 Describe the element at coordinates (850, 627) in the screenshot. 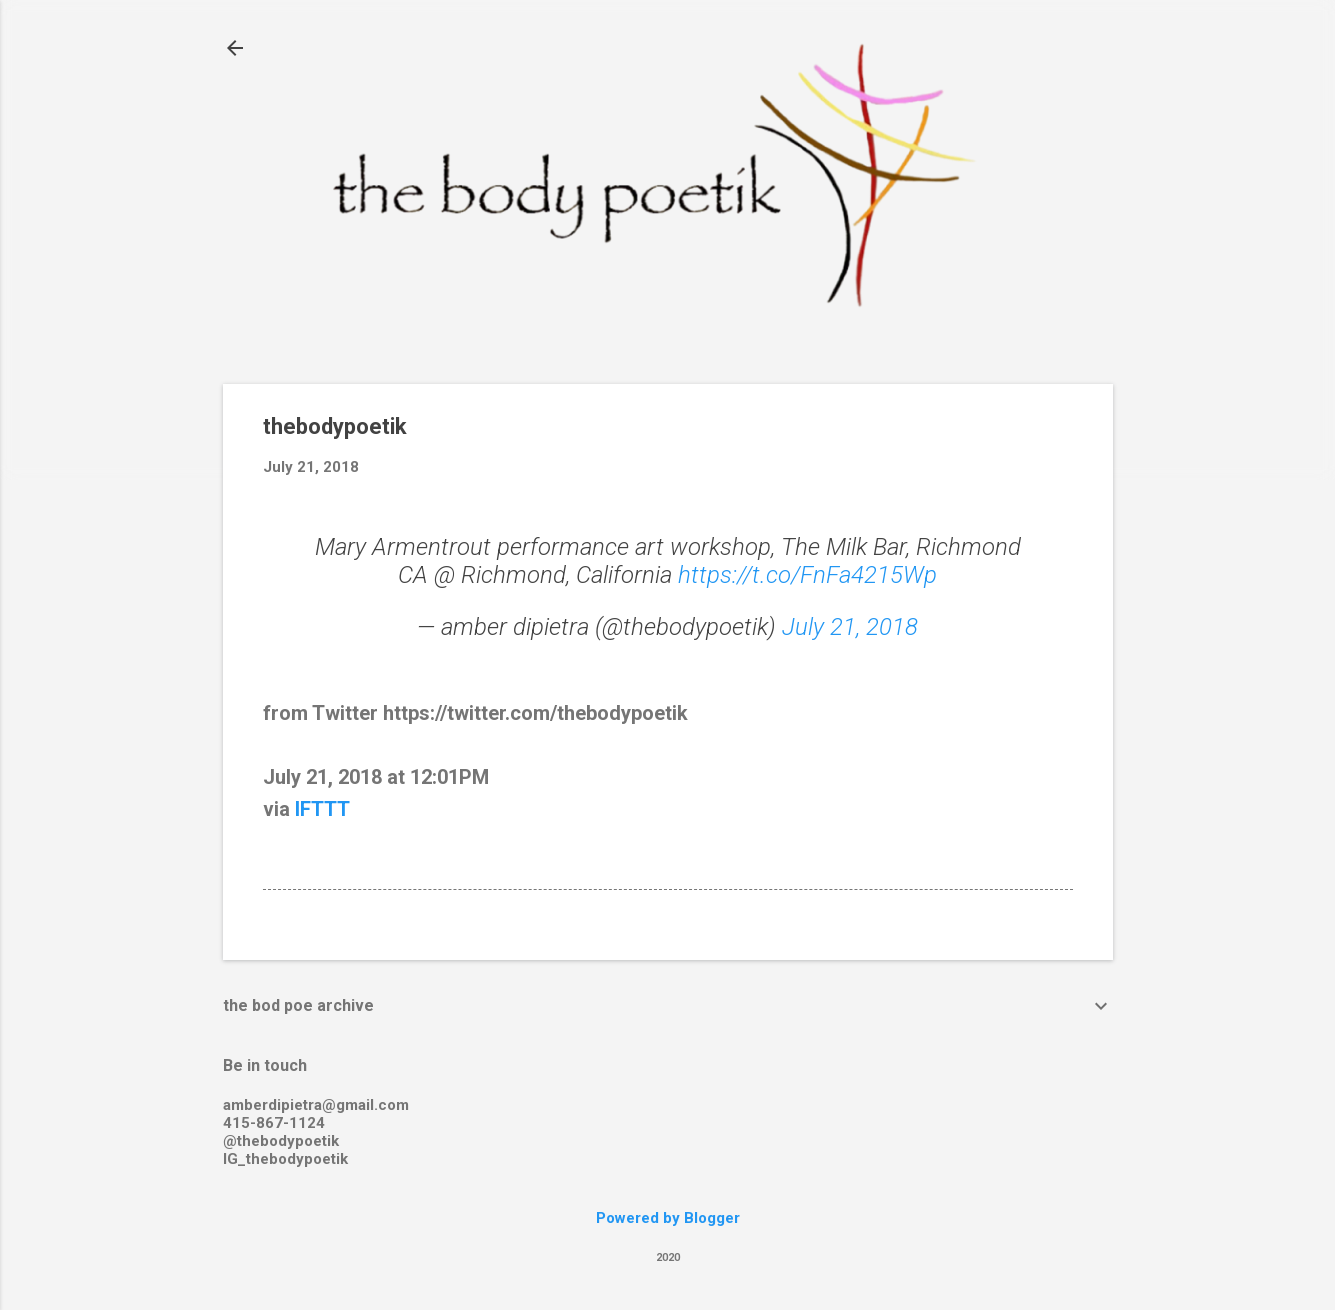

I see `July 21, 2018` at that location.